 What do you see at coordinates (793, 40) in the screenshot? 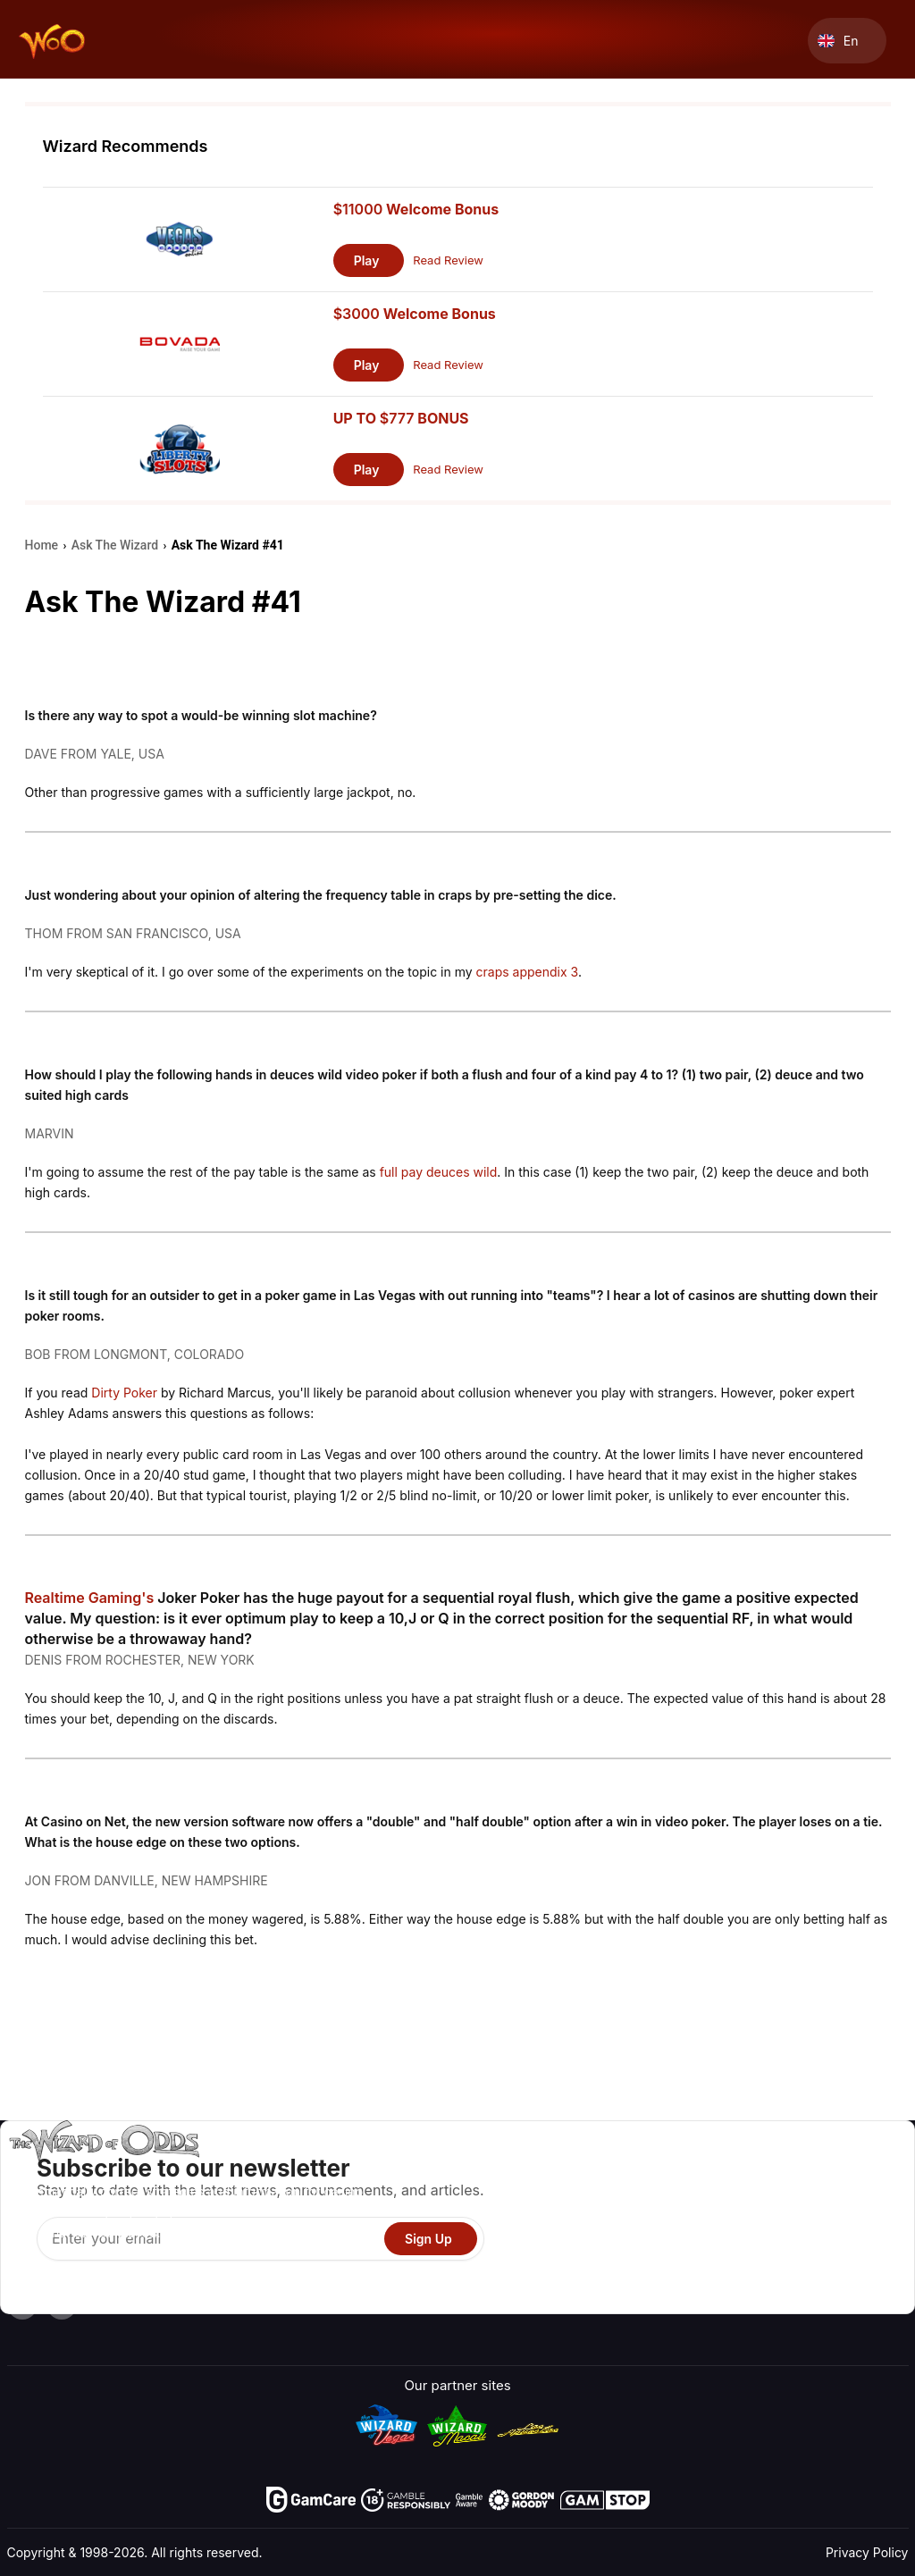
I see `[Search toggle]` at bounding box center [793, 40].